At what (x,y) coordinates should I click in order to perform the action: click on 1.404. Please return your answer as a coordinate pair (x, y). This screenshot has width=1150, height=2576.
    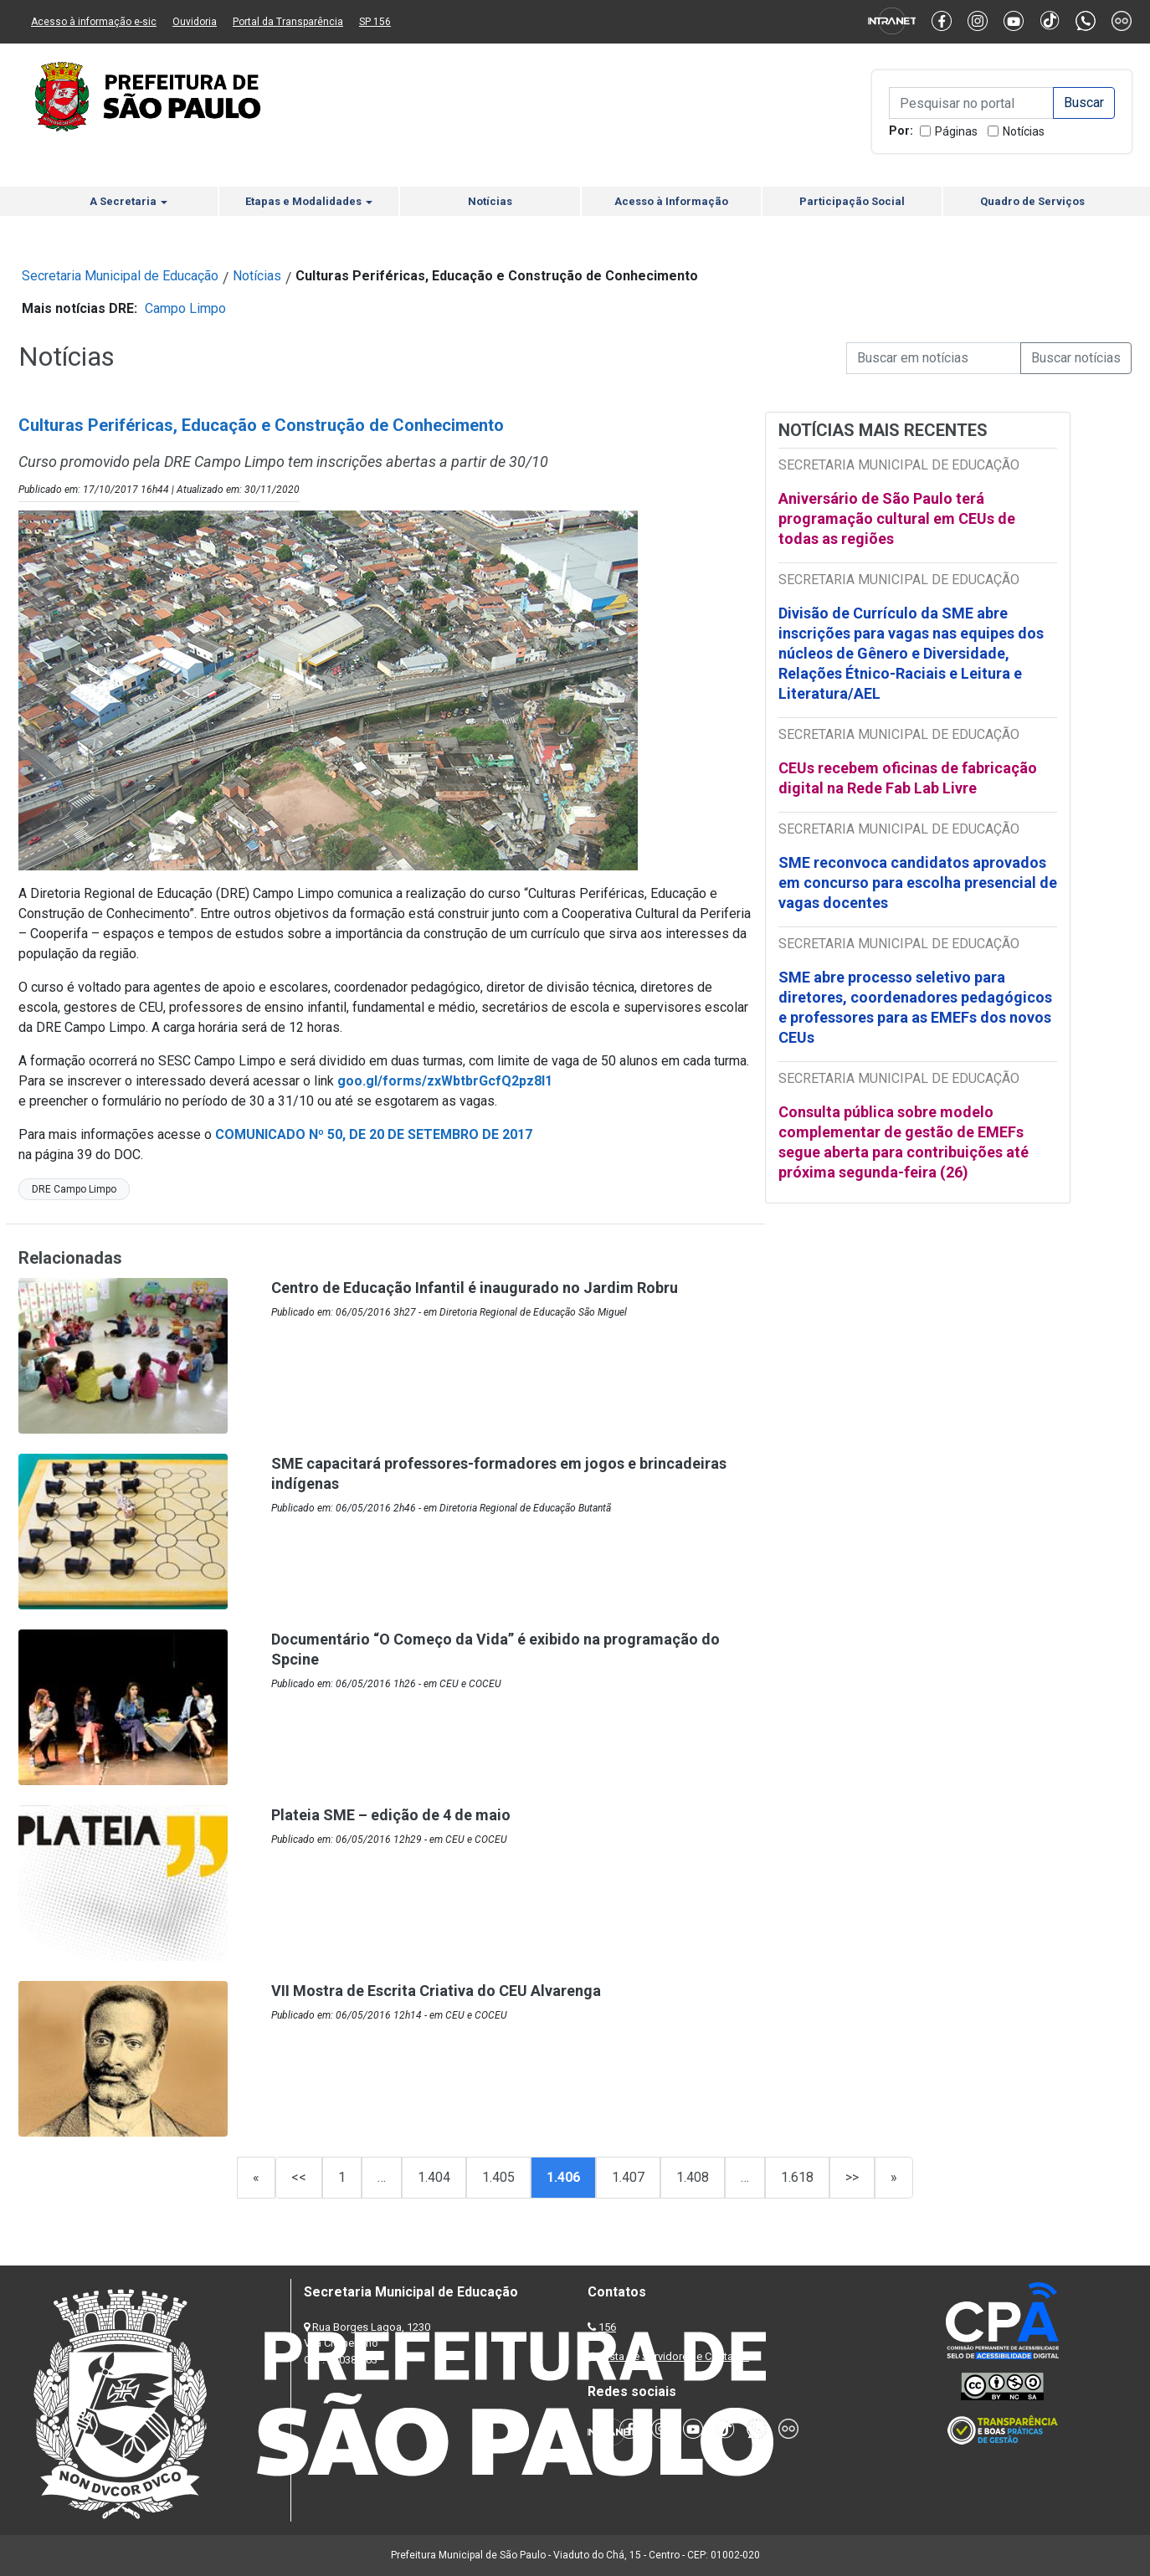
    Looking at the image, I should click on (434, 2177).